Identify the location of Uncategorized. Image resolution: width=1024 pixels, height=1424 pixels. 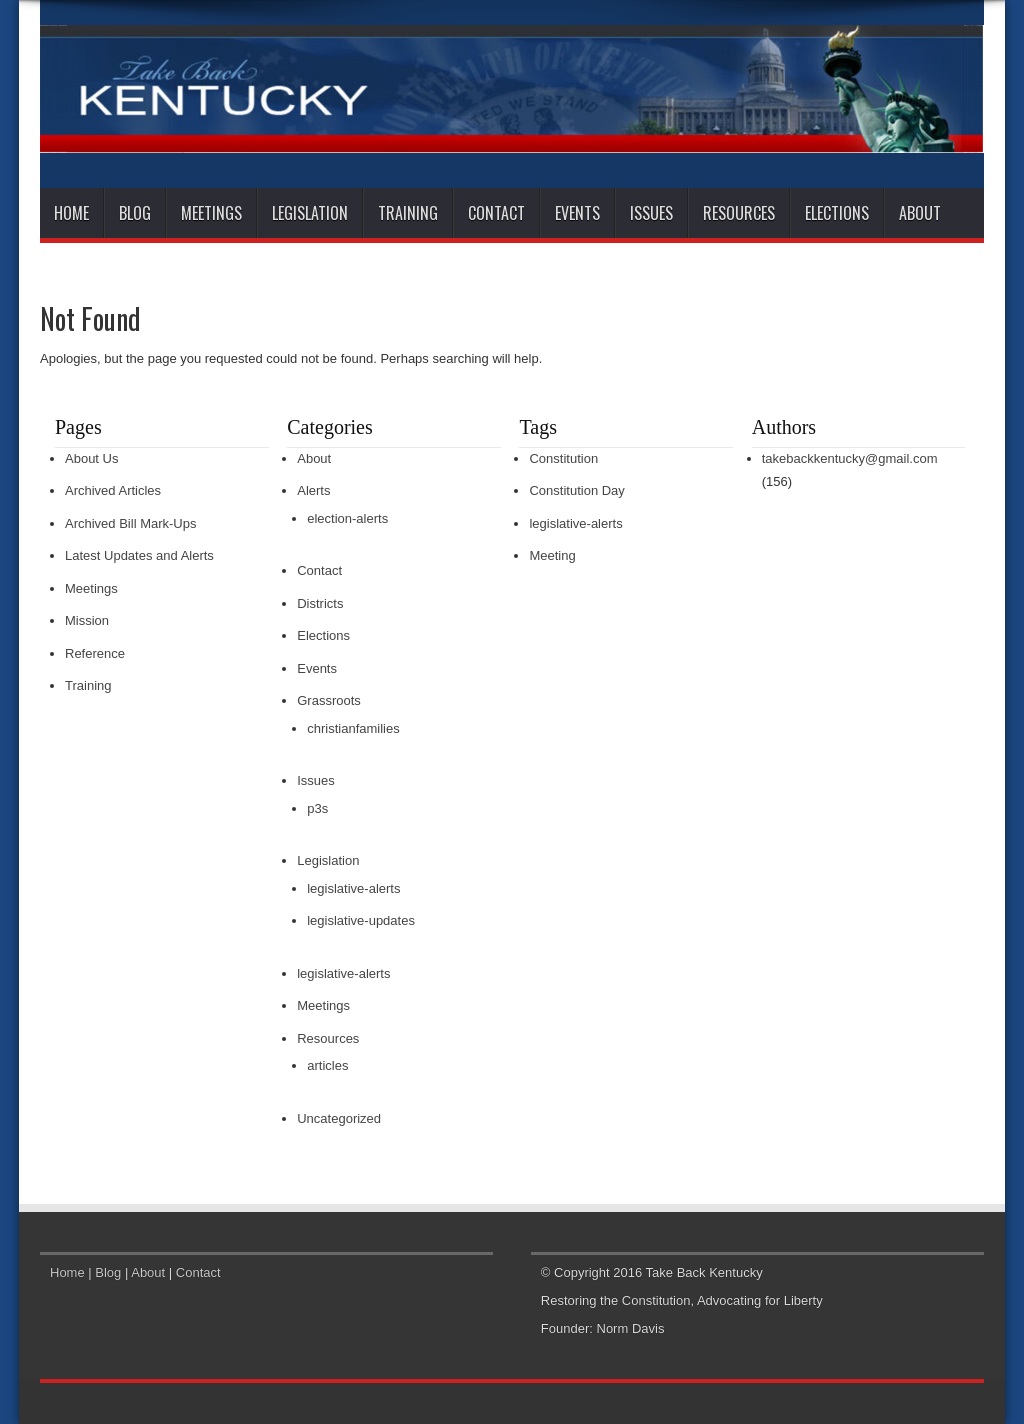
(339, 1118).